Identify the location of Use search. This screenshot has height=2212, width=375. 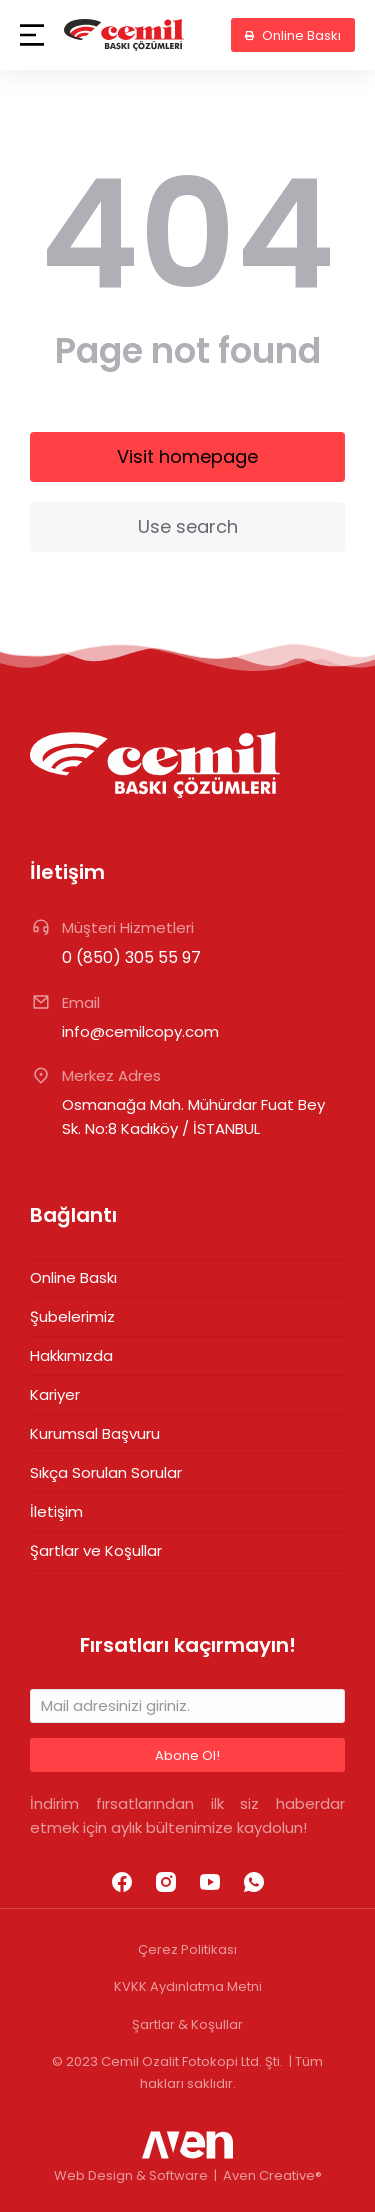
(188, 526).